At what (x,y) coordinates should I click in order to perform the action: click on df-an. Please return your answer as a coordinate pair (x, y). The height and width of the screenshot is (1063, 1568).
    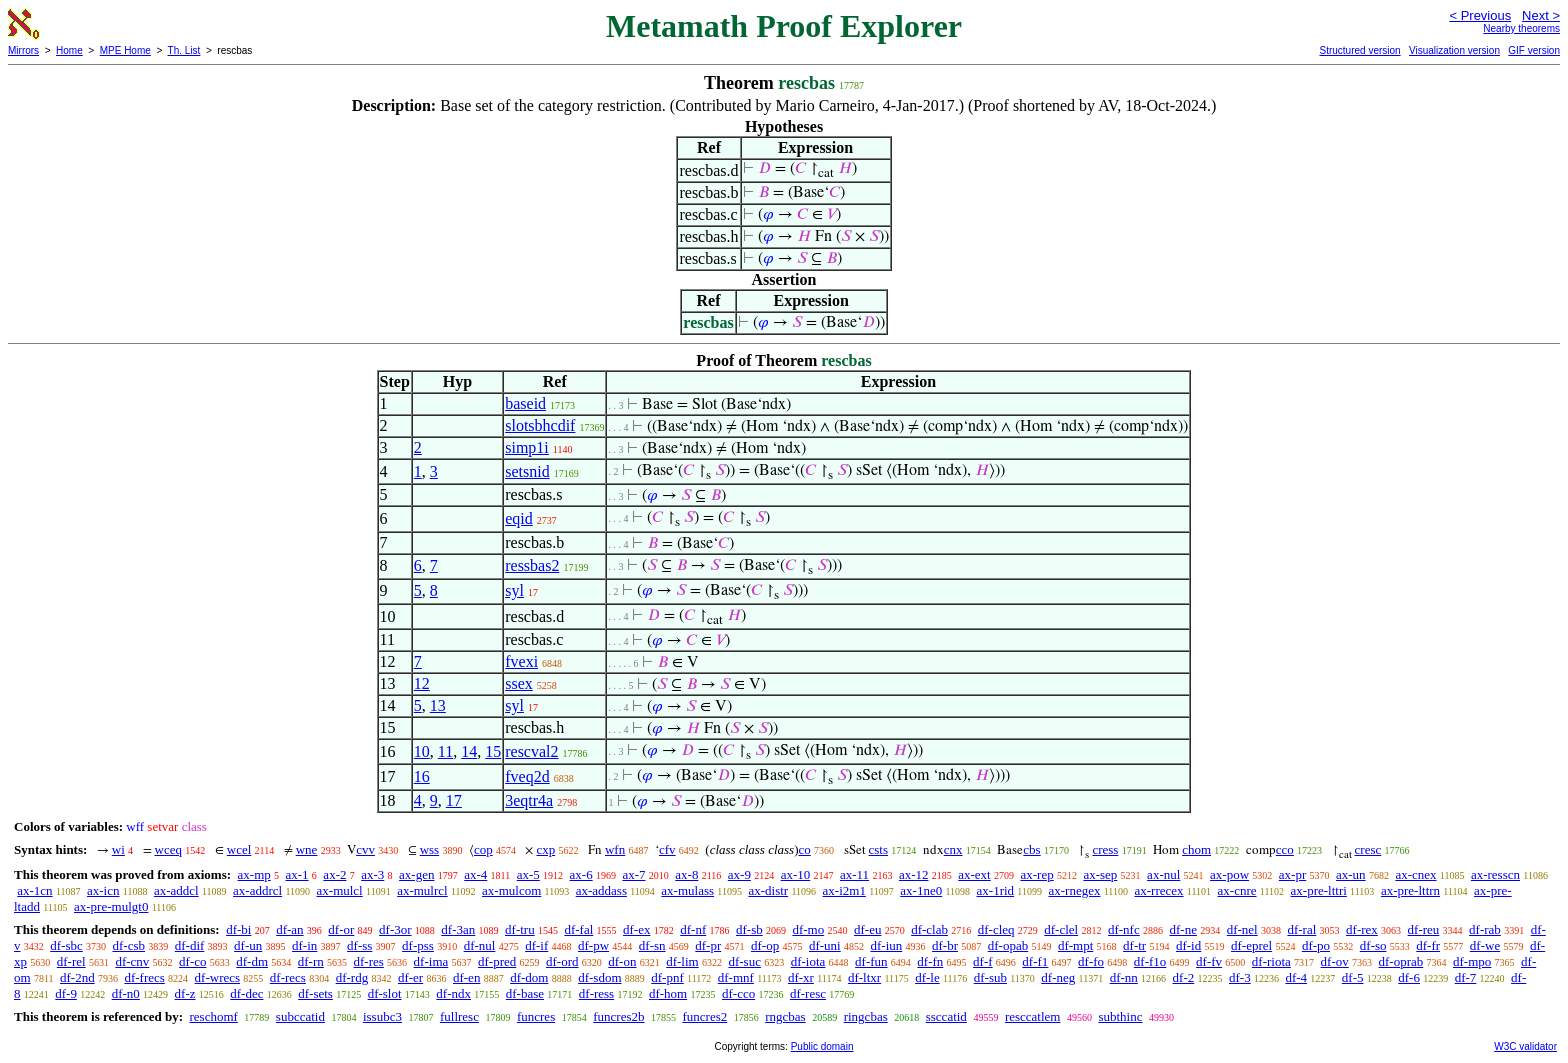
    Looking at the image, I should click on (289, 929).